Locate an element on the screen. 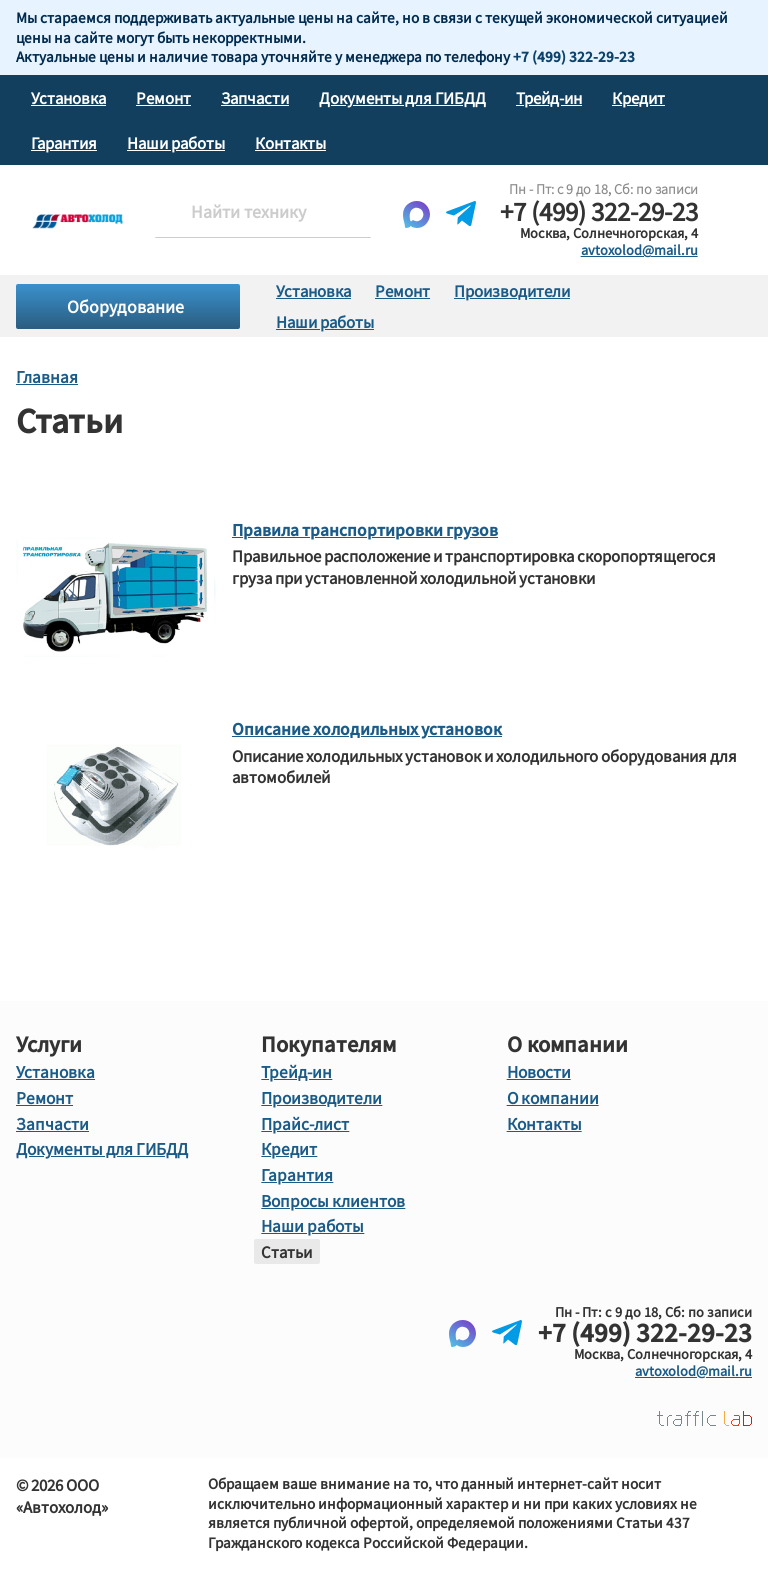 The height and width of the screenshot is (1577, 768). Прайс-лист is located at coordinates (303, 1119).